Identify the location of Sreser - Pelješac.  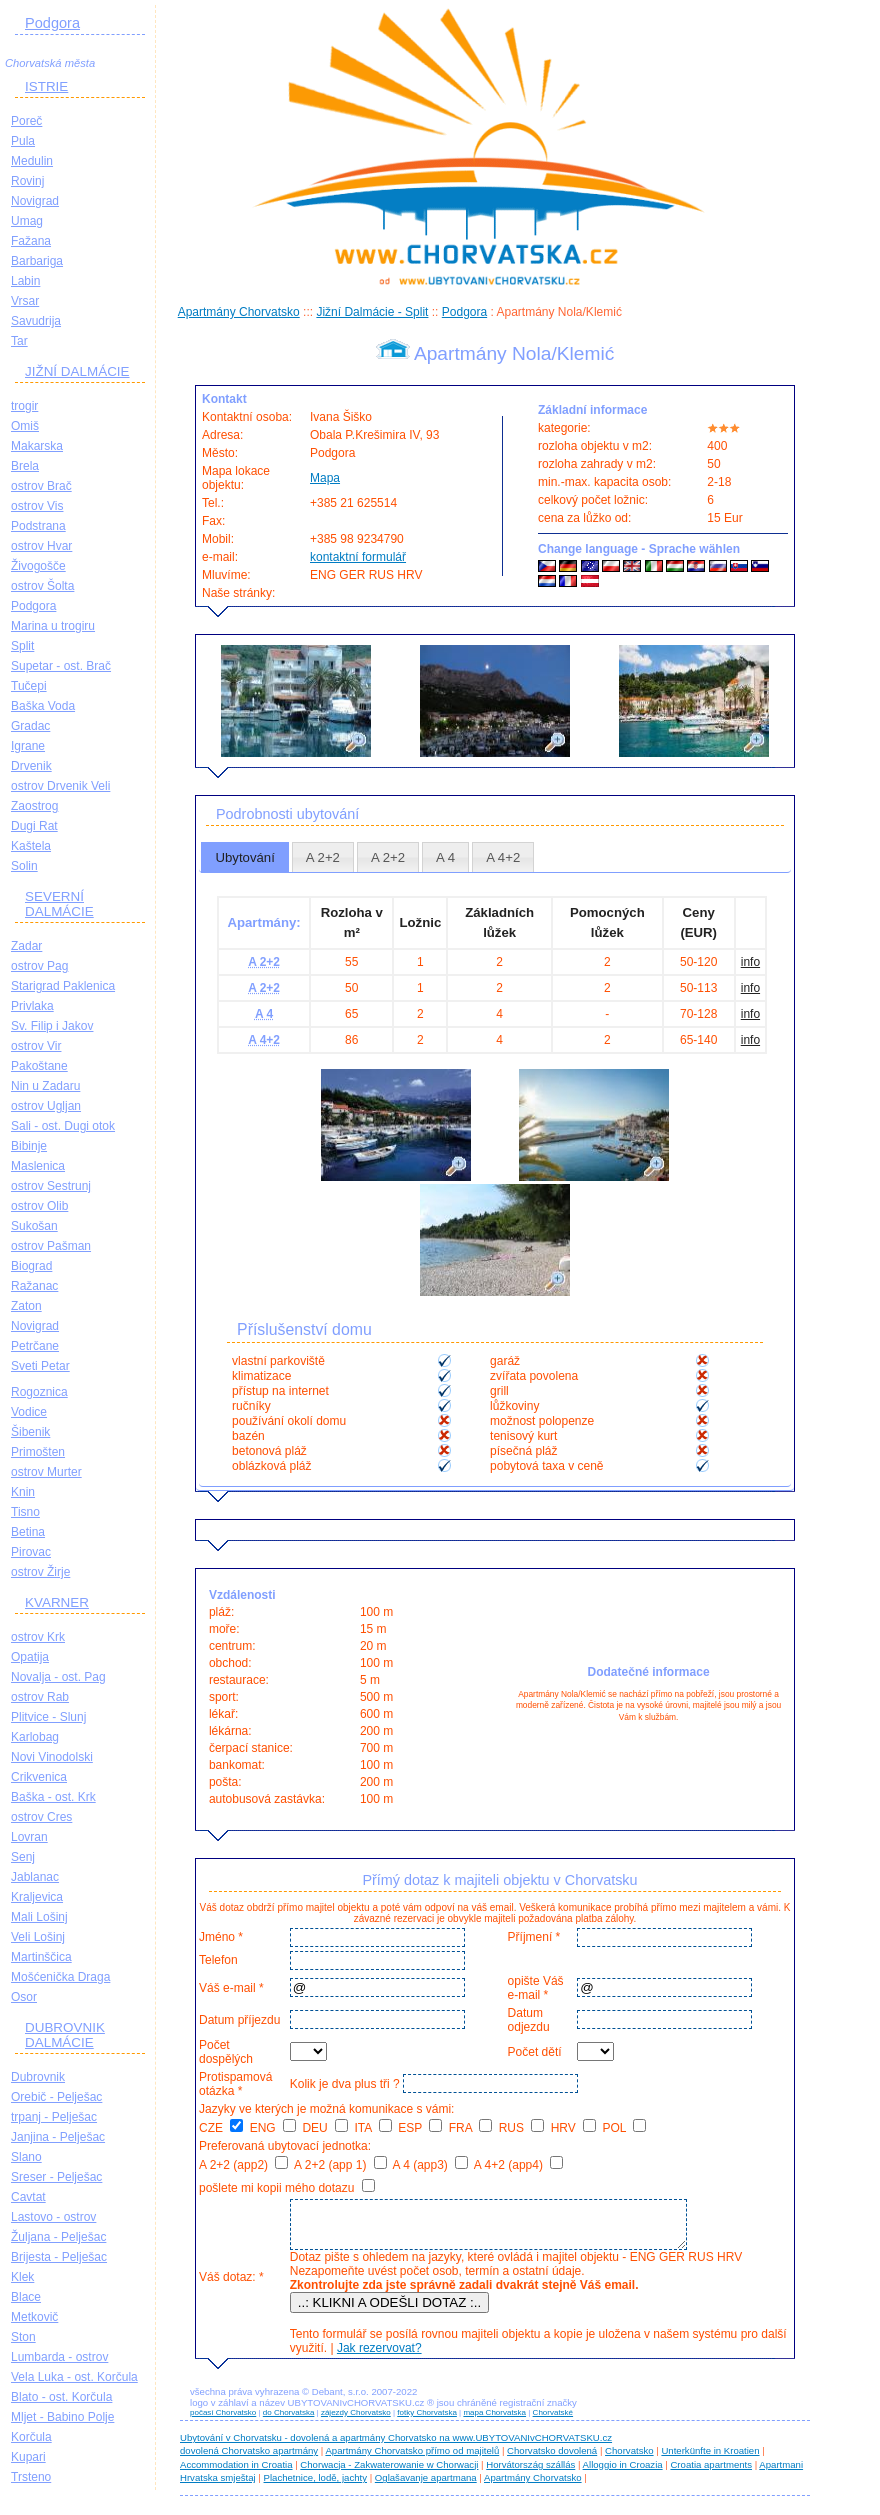
(56, 2177).